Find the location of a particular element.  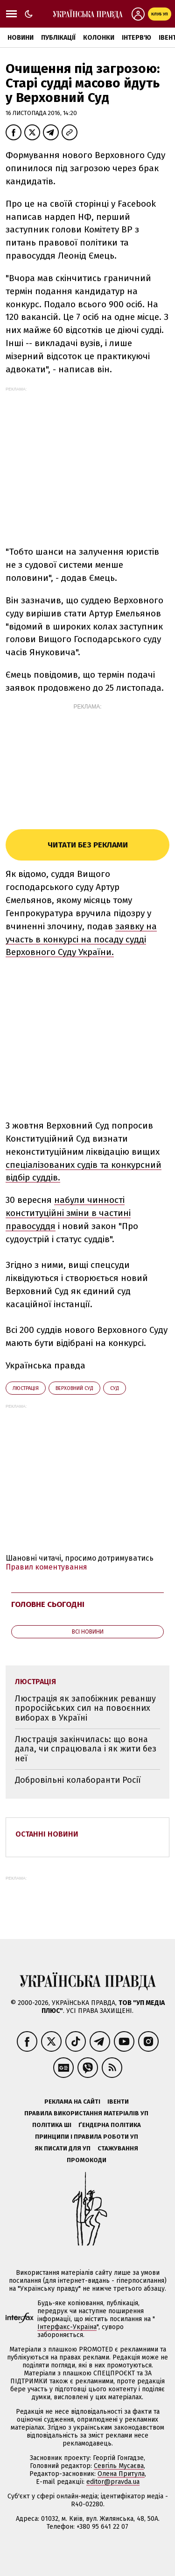

Останні новини is located at coordinates (46, 1834).